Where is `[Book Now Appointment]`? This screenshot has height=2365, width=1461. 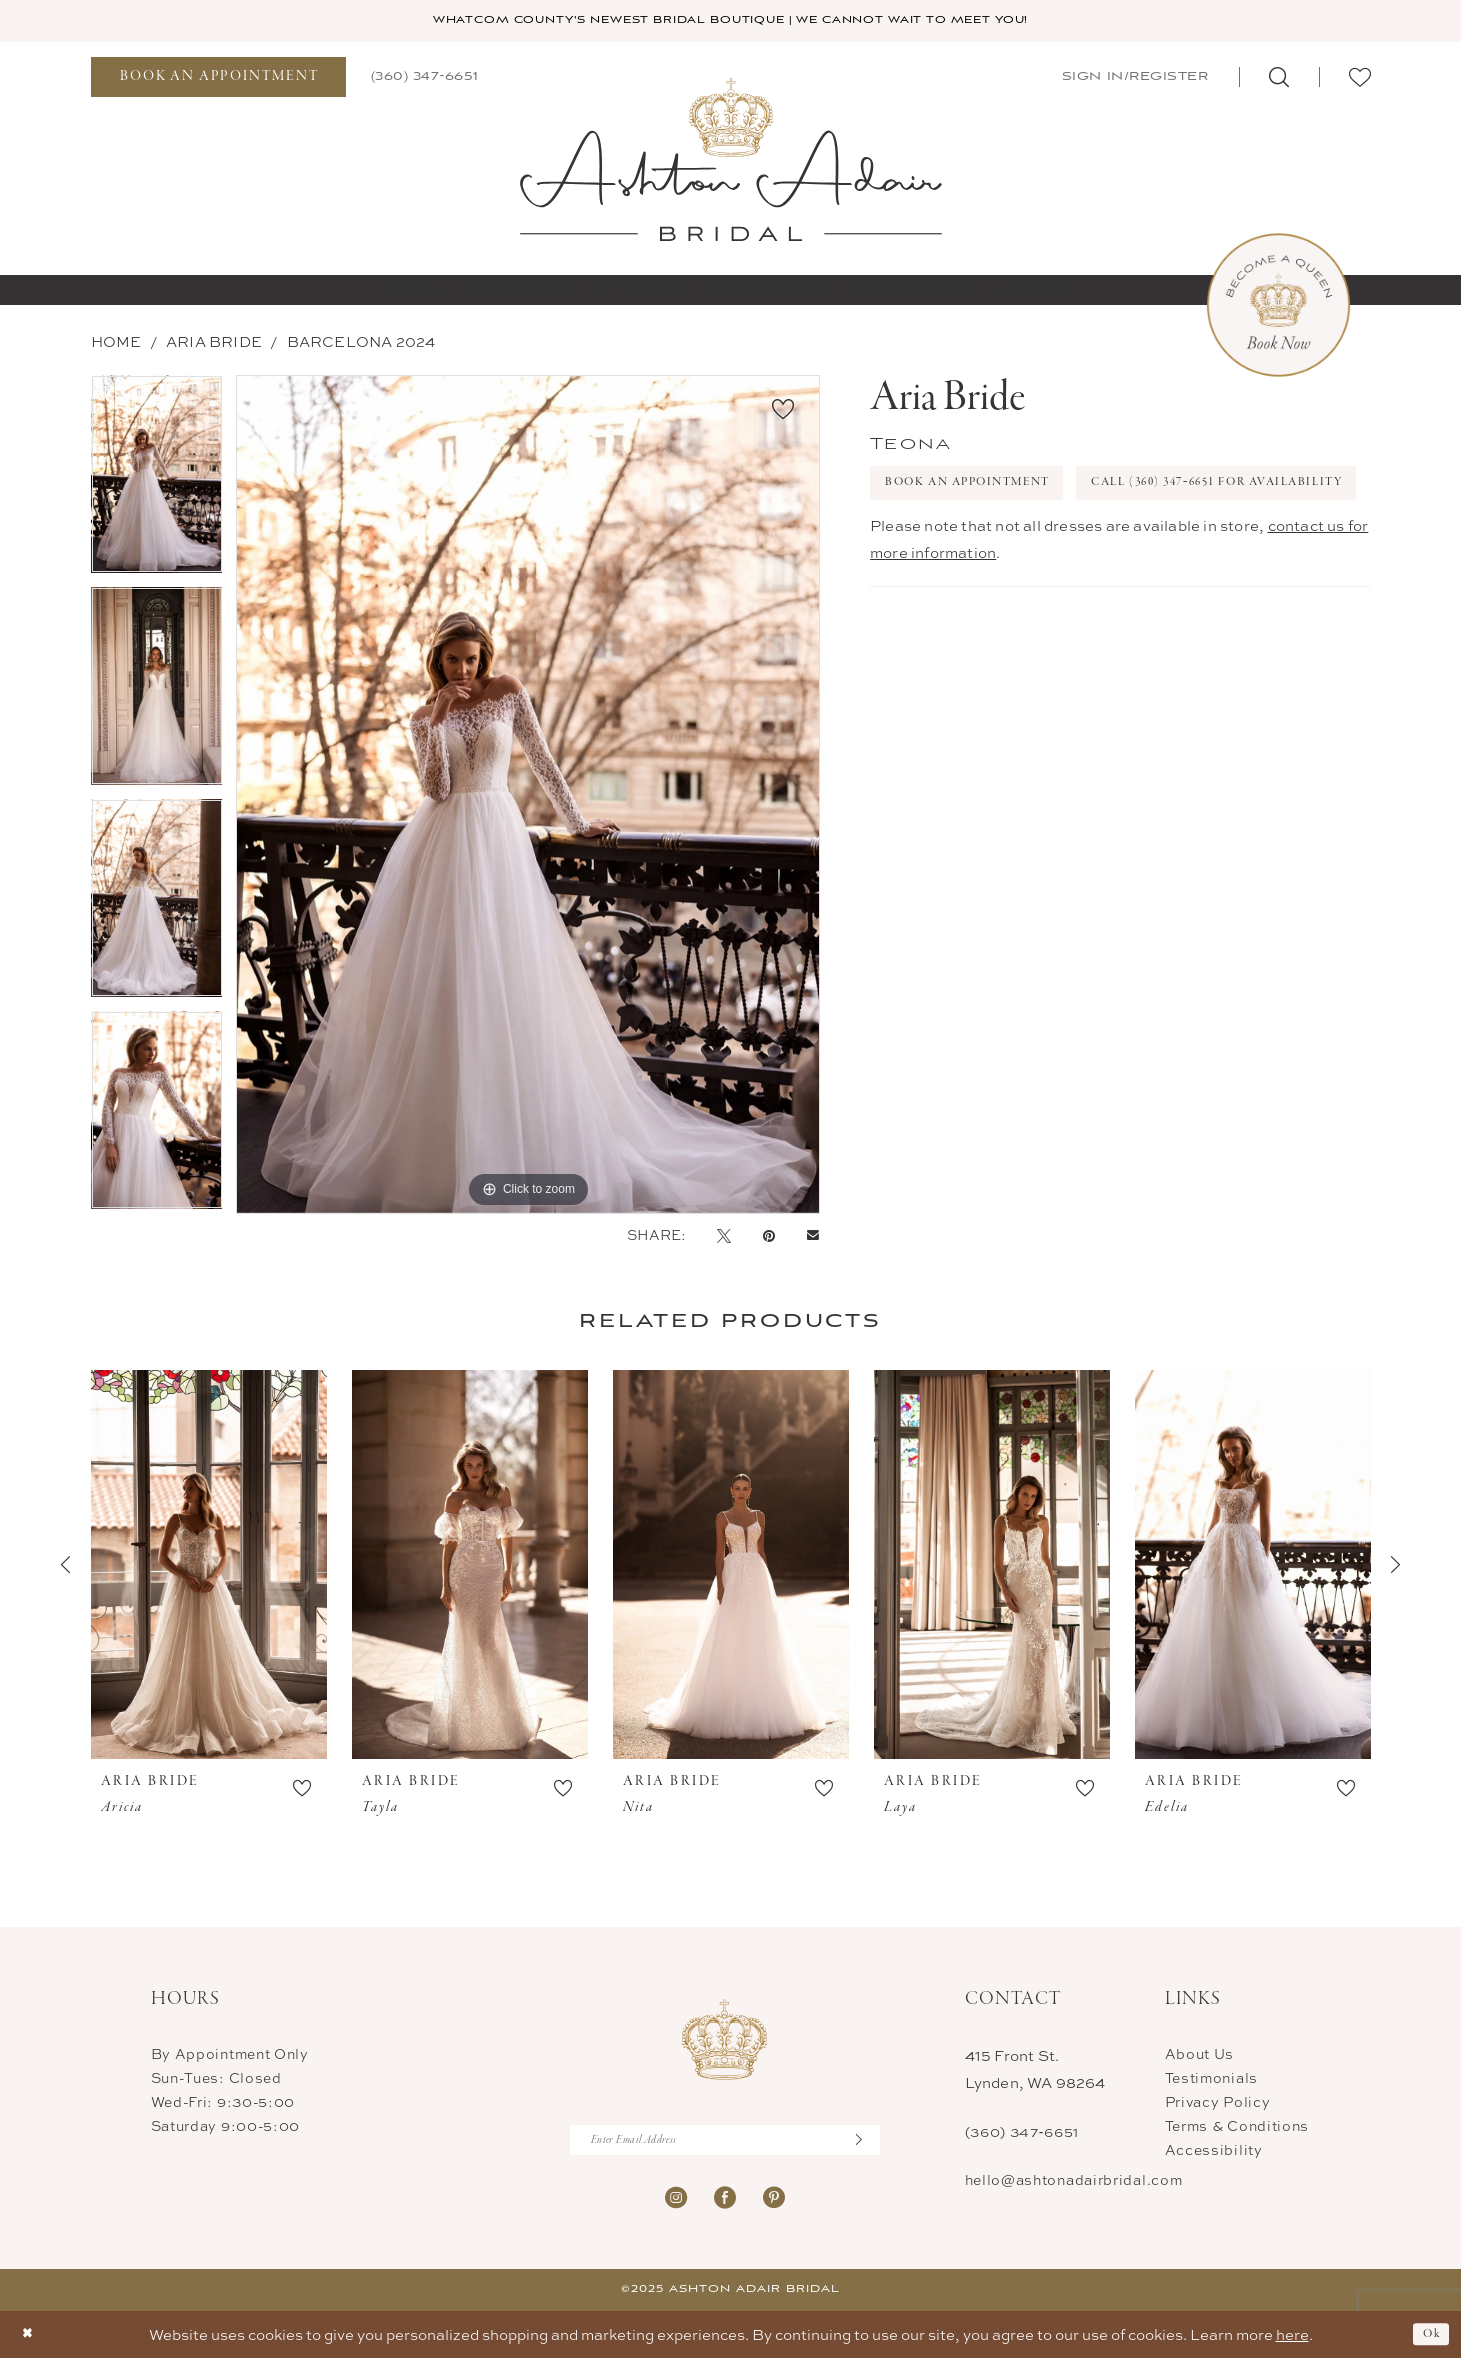
[Book Now Appointment] is located at coordinates (1278, 307).